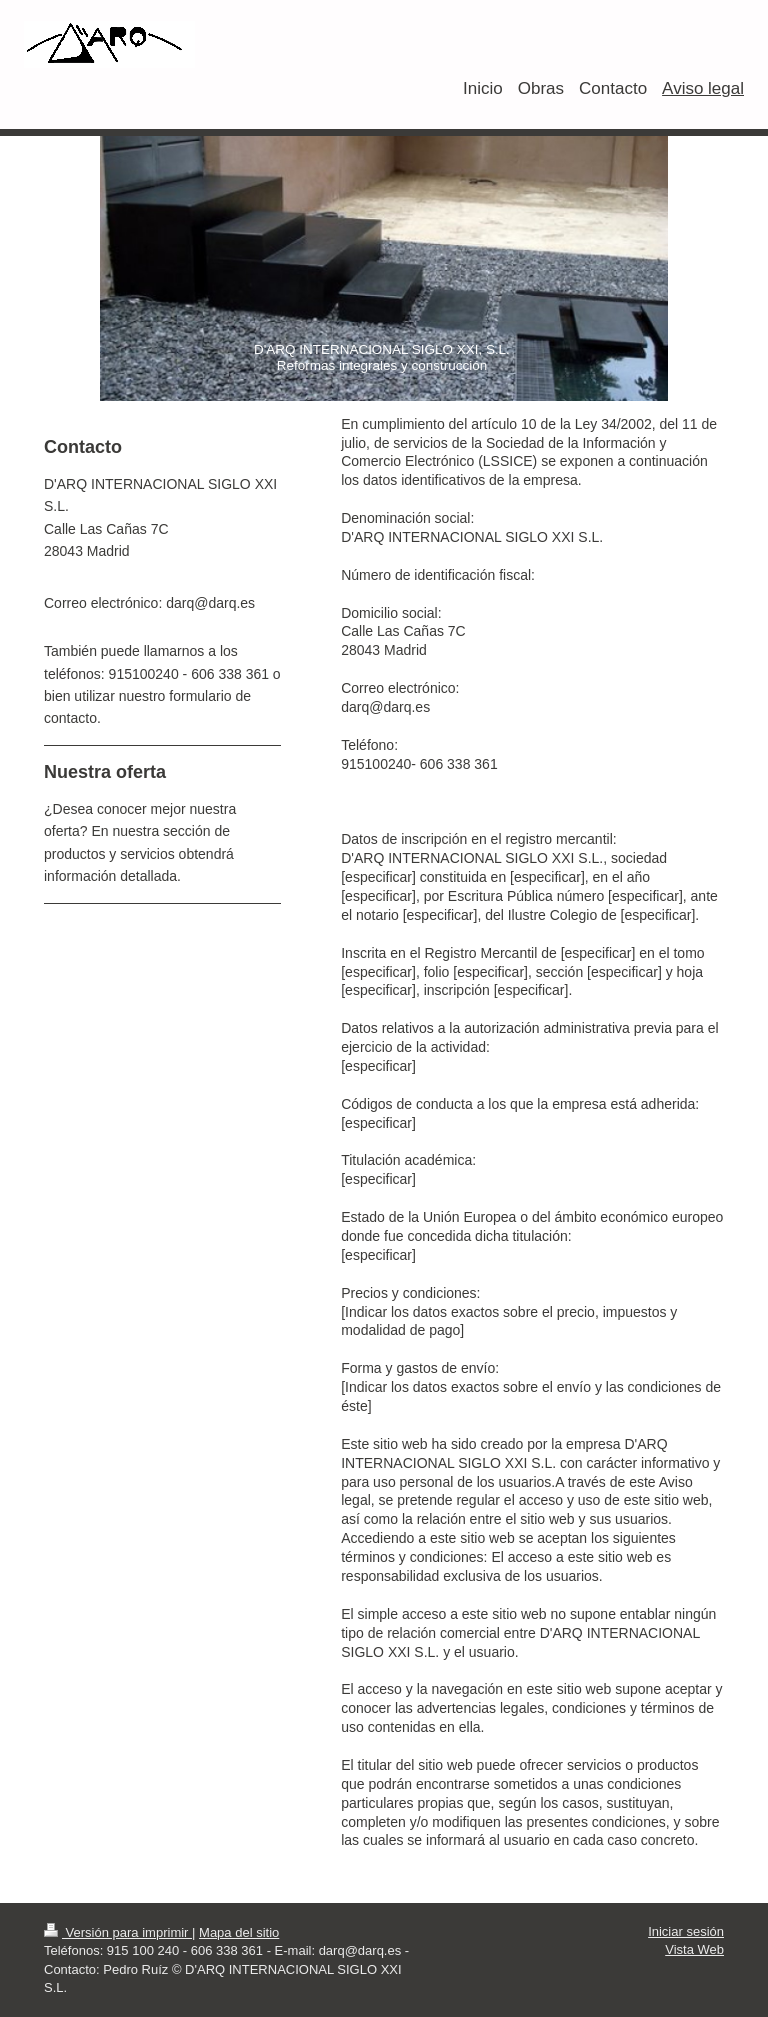 The image size is (768, 2017). I want to click on Iniciar sesión, so click(686, 1931).